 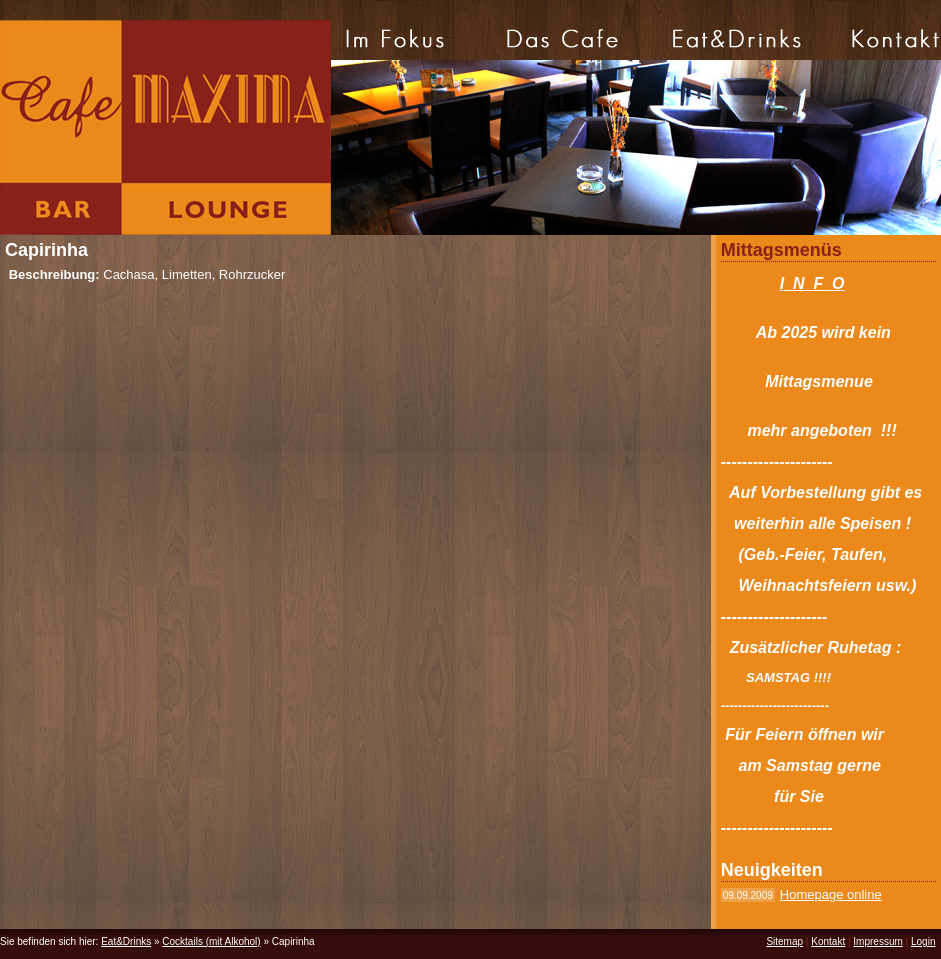 I want to click on Kontakt, so click(x=828, y=941).